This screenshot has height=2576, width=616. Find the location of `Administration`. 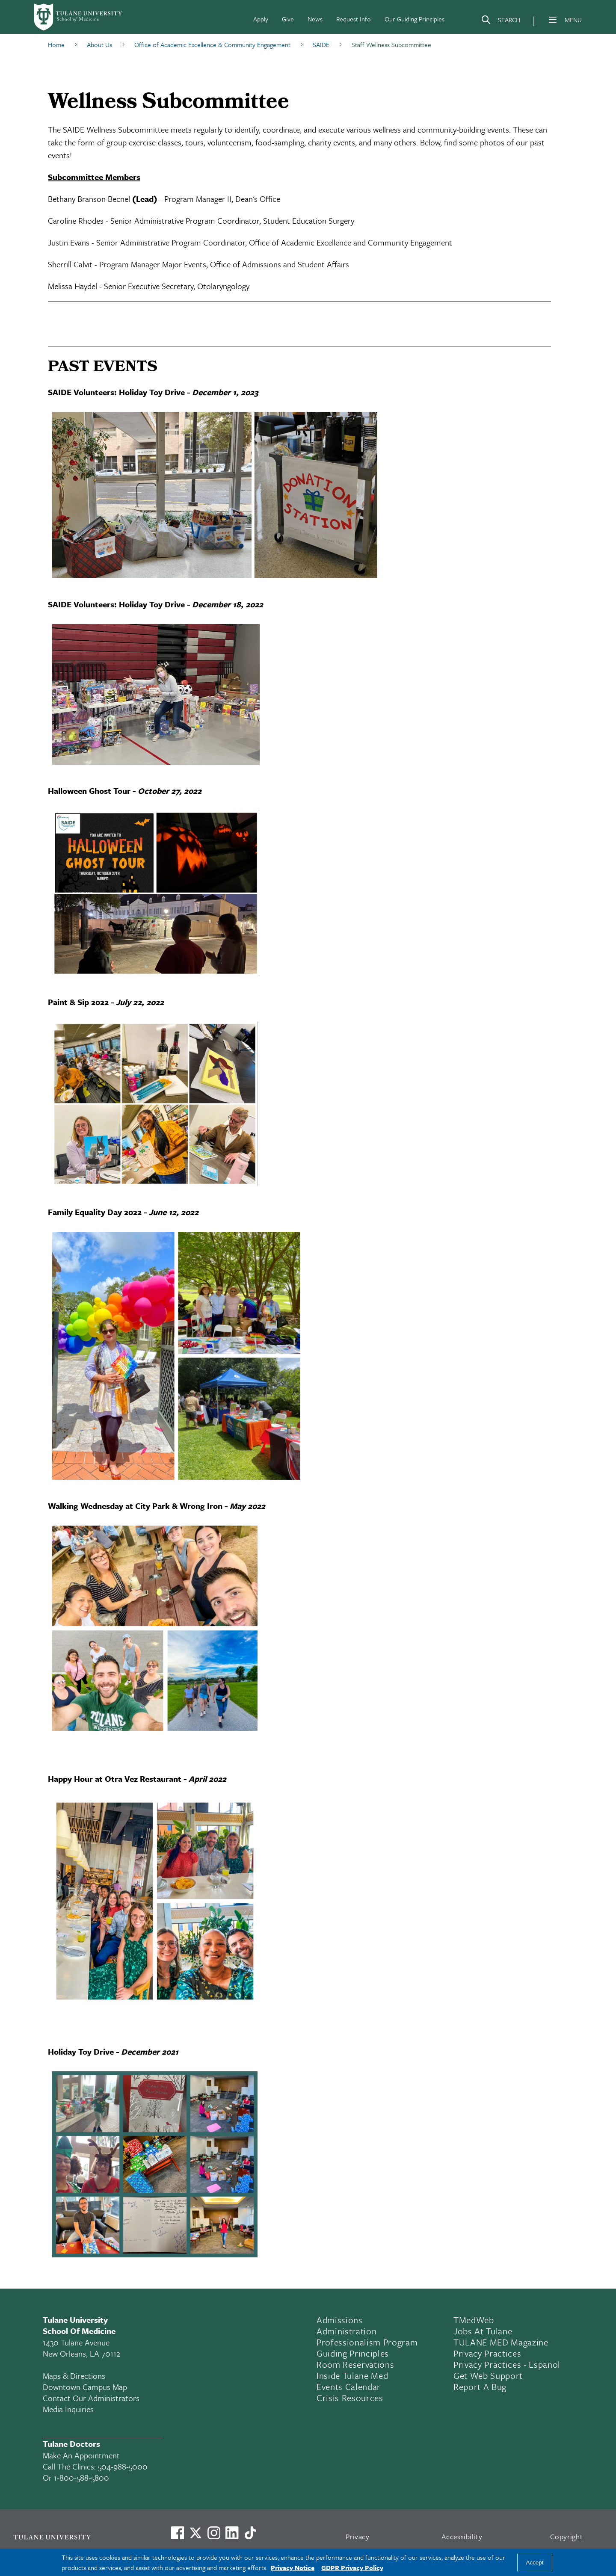

Administration is located at coordinates (346, 2331).